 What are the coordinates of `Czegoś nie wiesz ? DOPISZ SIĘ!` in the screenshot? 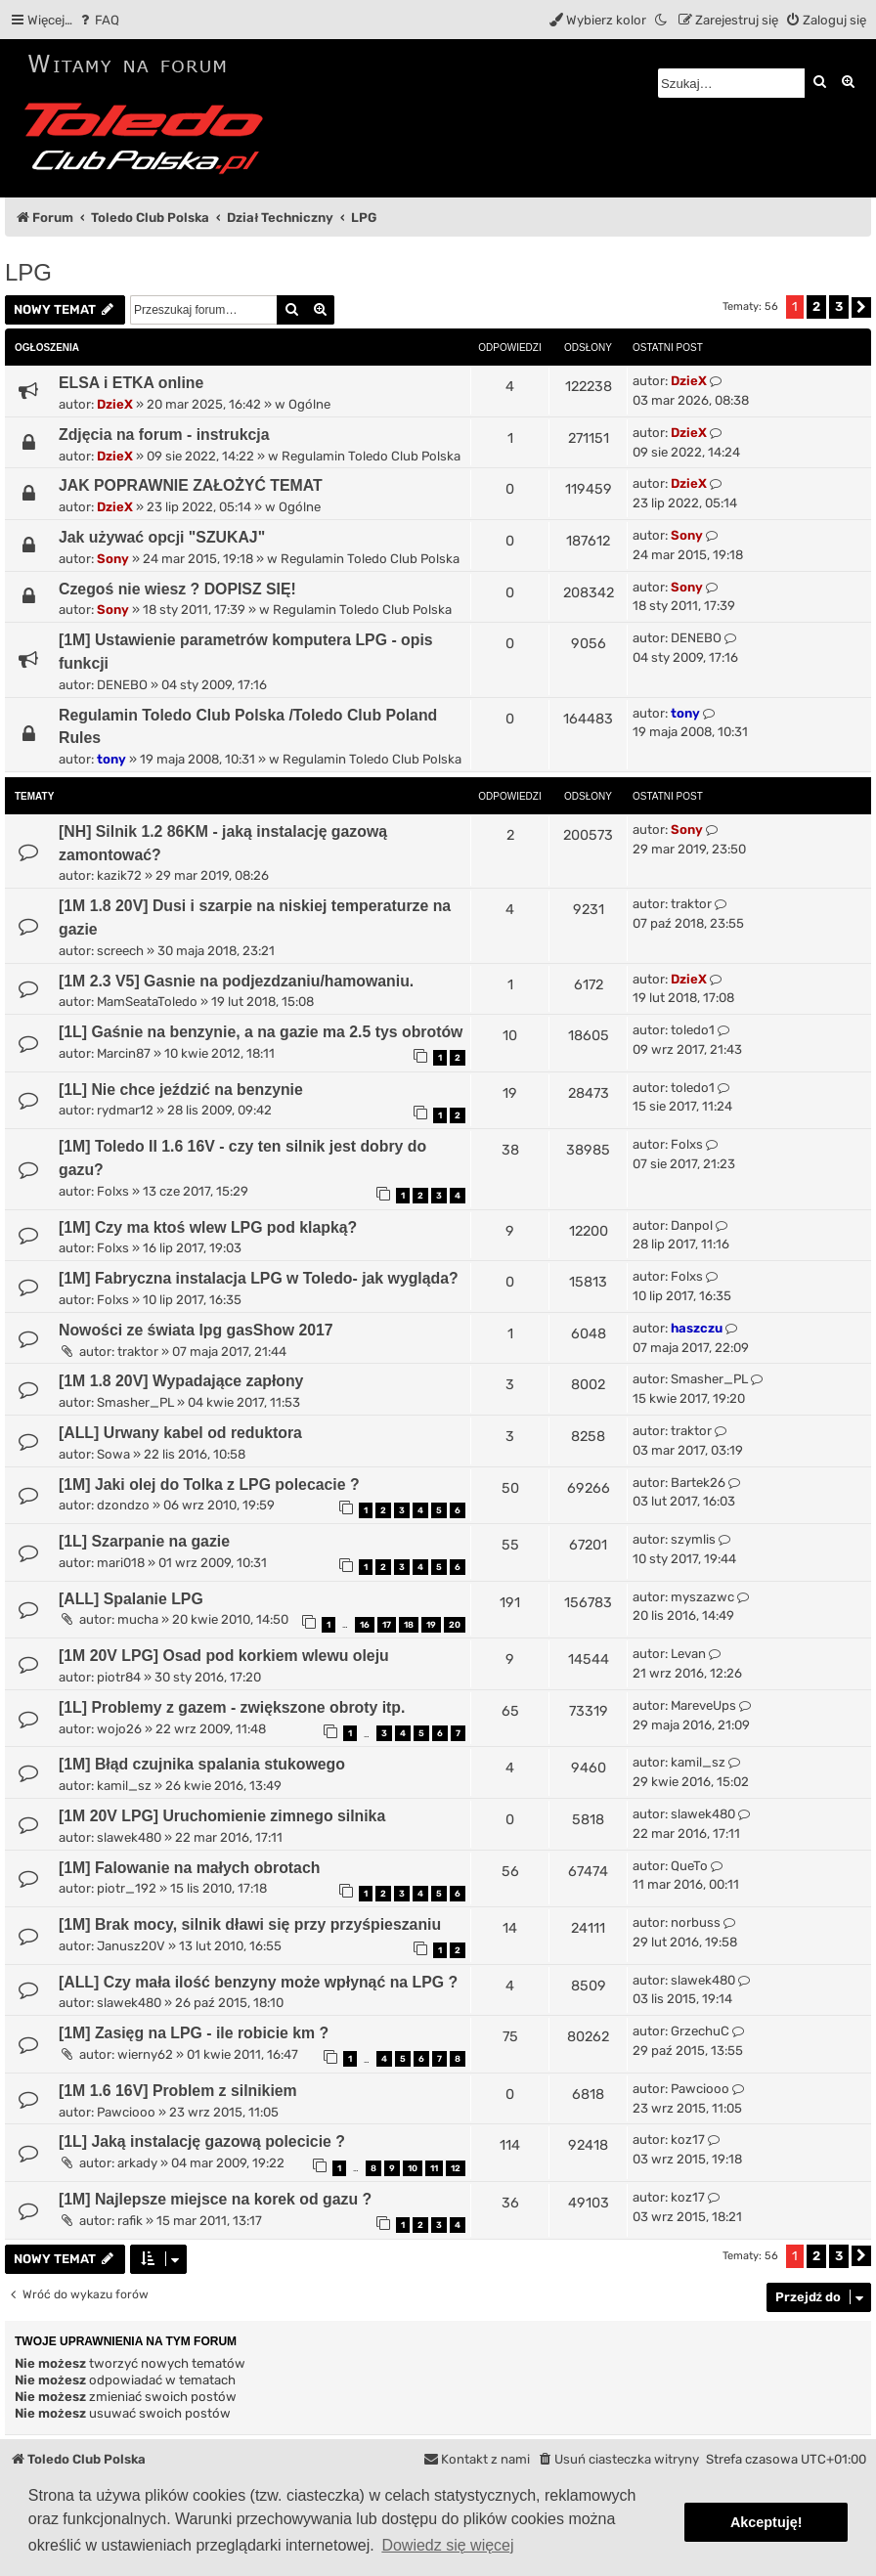 It's located at (177, 589).